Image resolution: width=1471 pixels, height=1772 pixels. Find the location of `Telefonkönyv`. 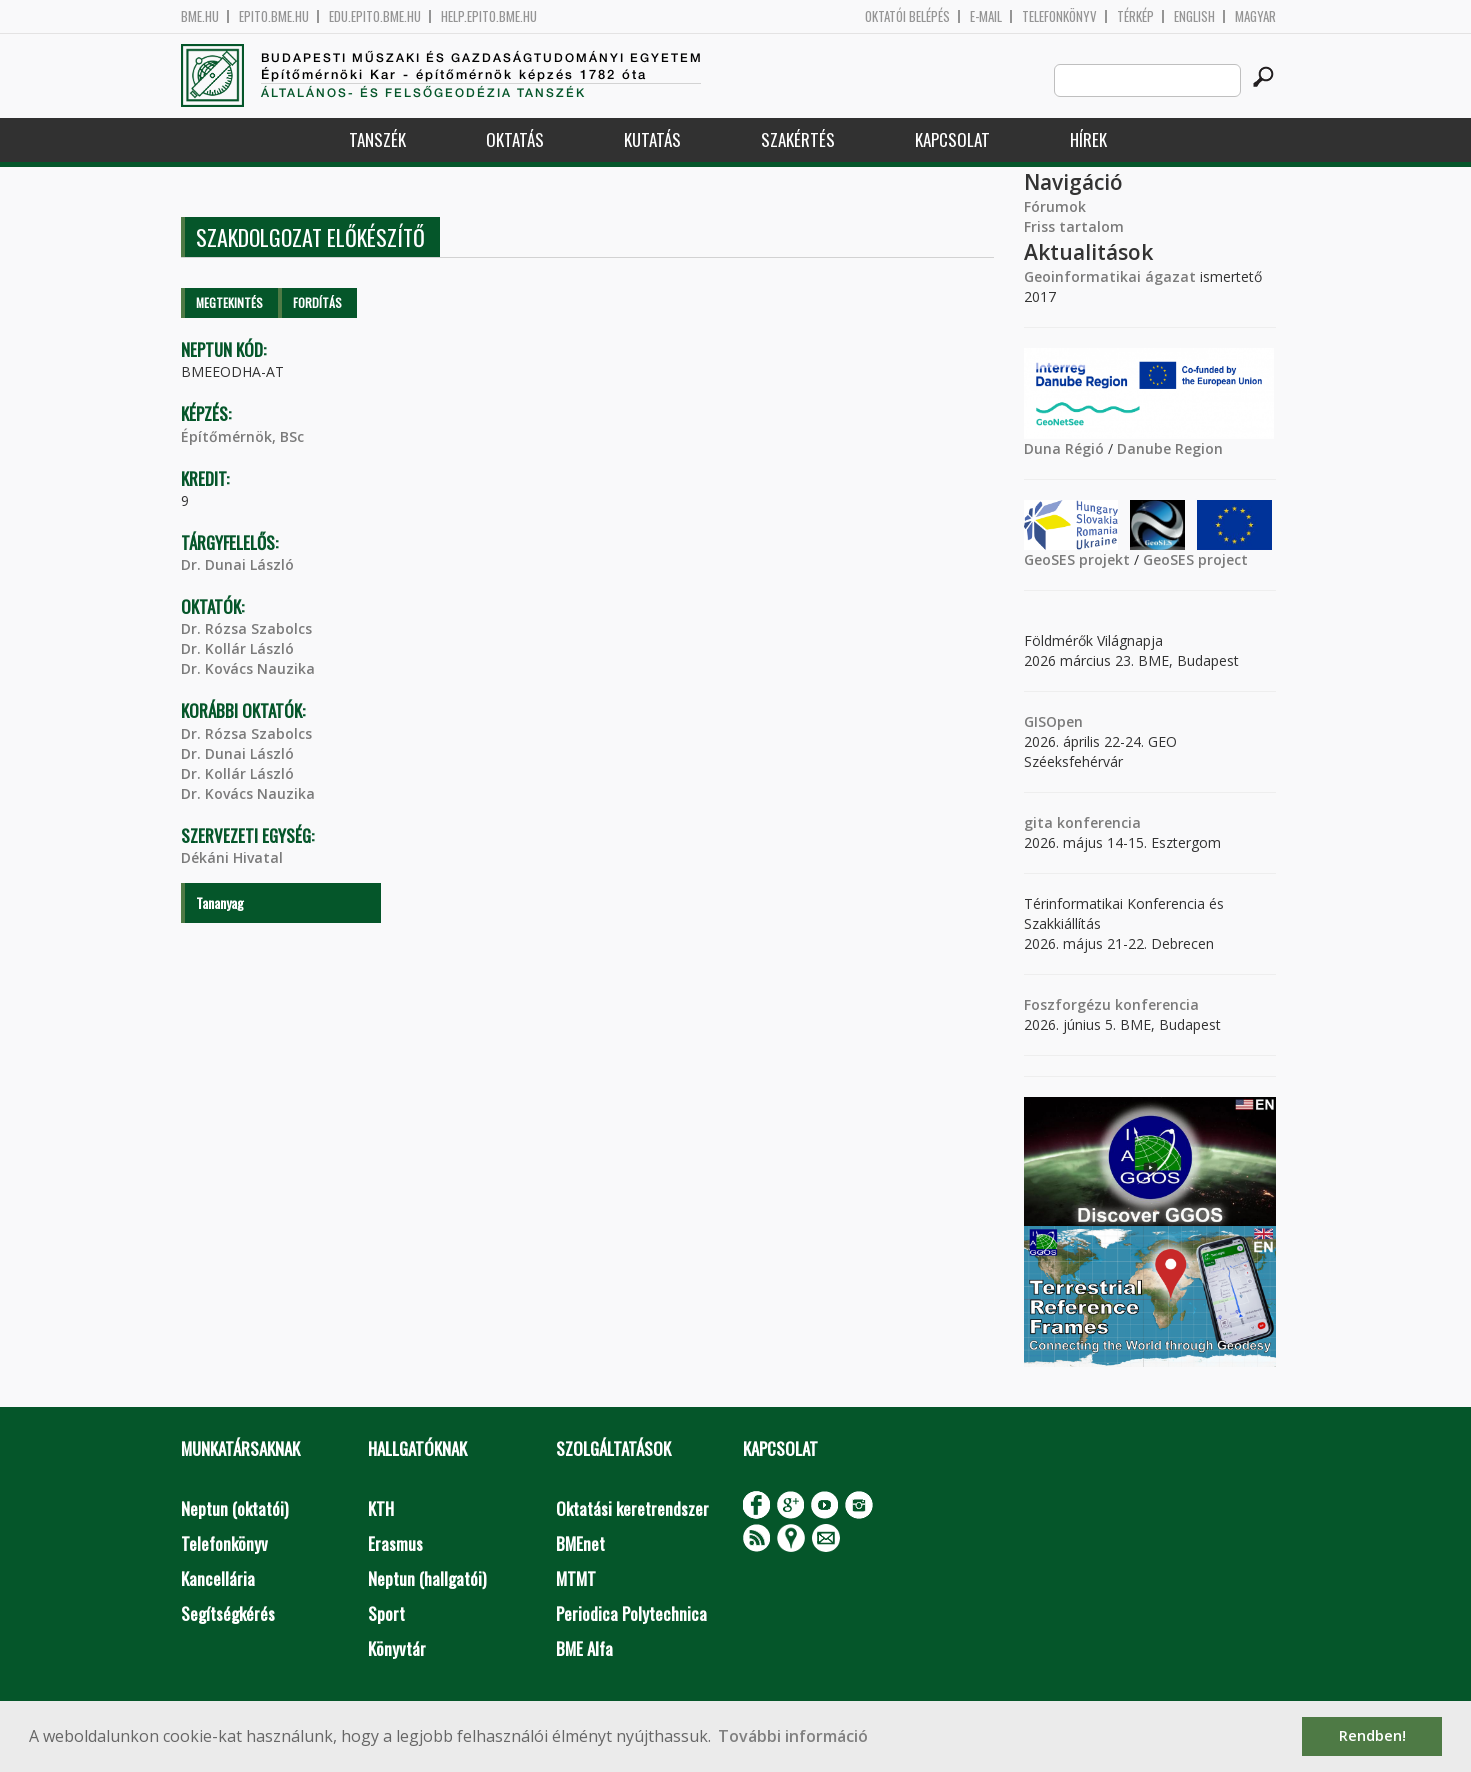

Telefonkönyv is located at coordinates (1059, 16).